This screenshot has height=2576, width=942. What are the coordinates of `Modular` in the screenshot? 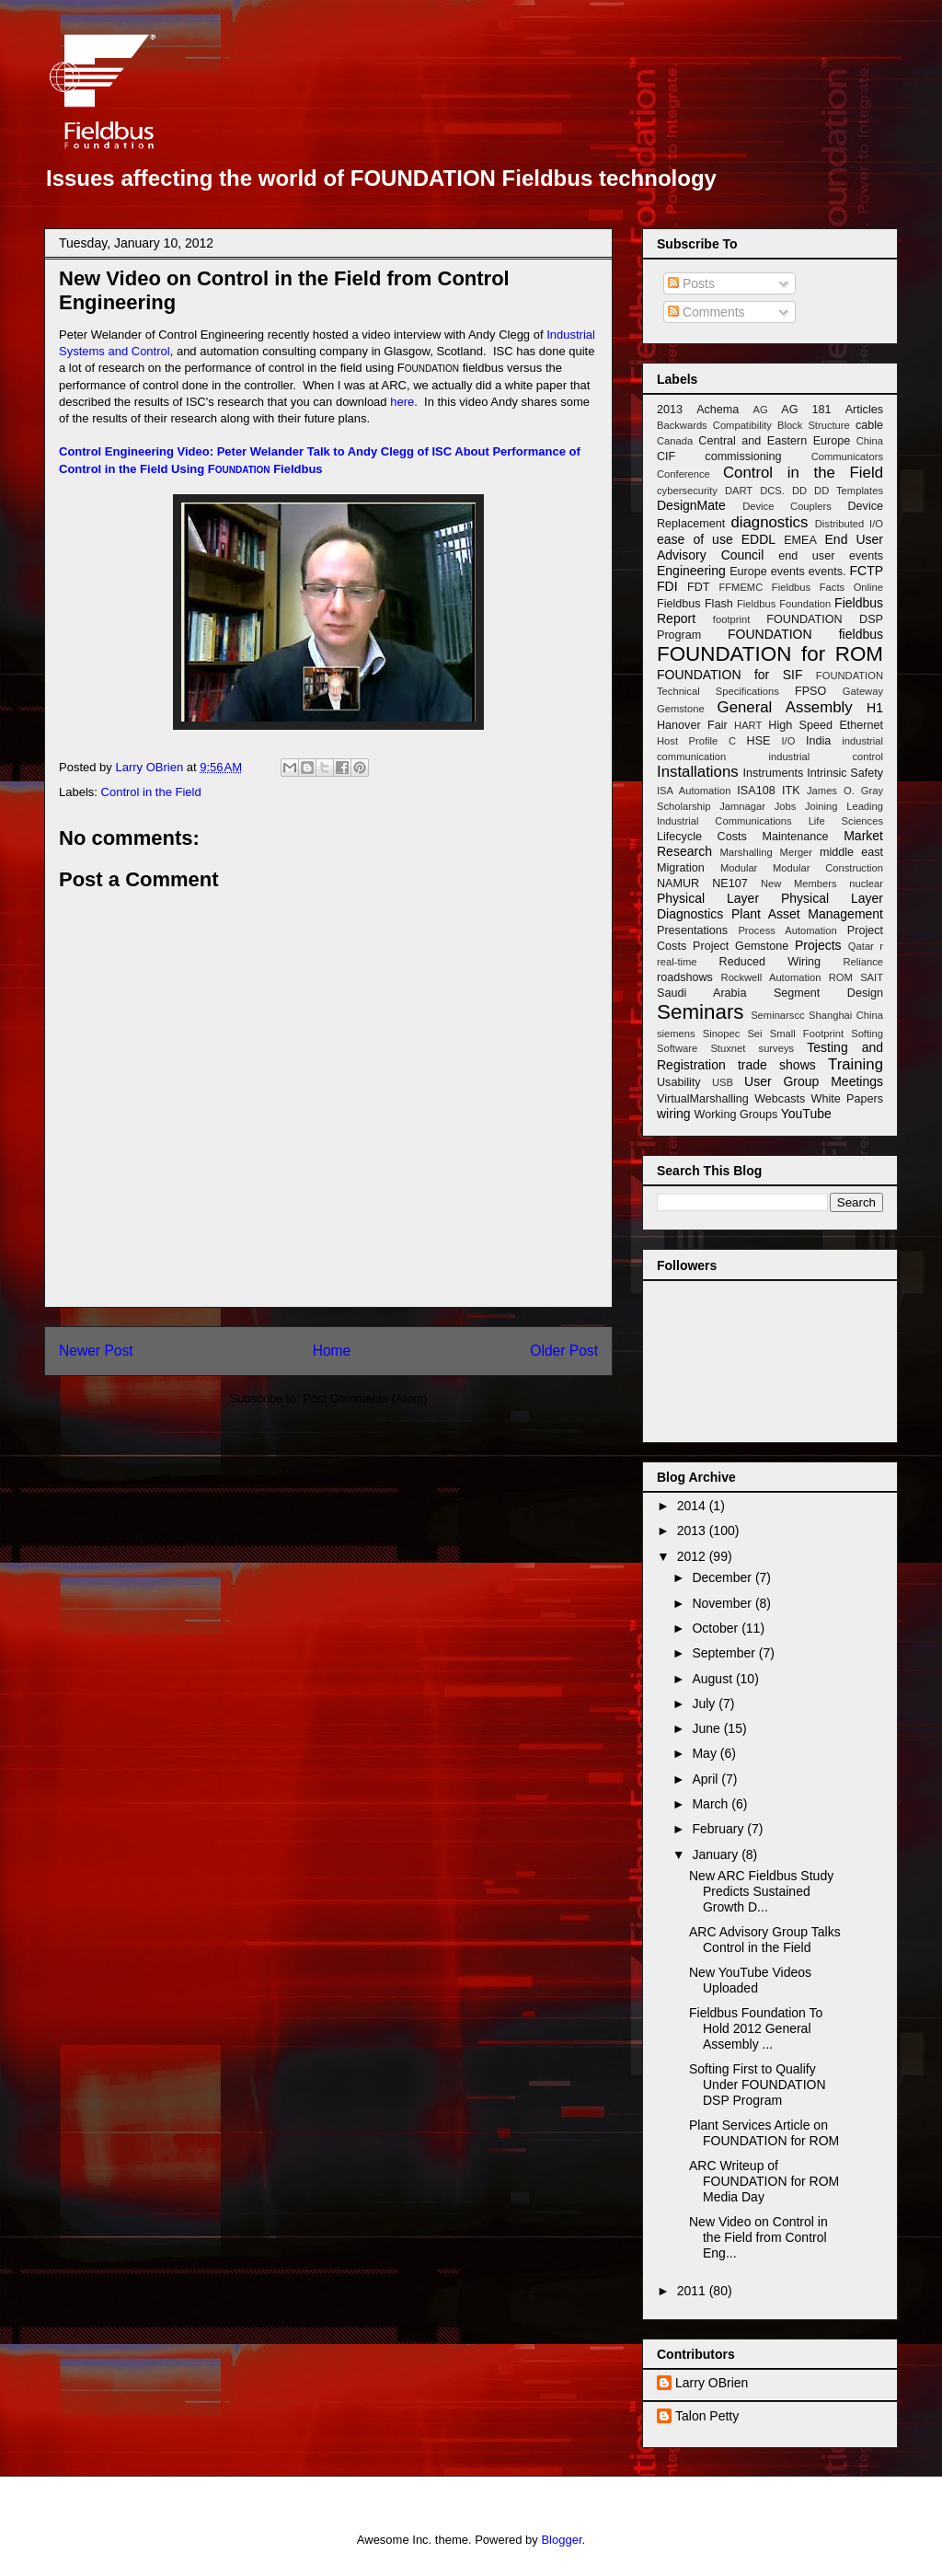 It's located at (738, 867).